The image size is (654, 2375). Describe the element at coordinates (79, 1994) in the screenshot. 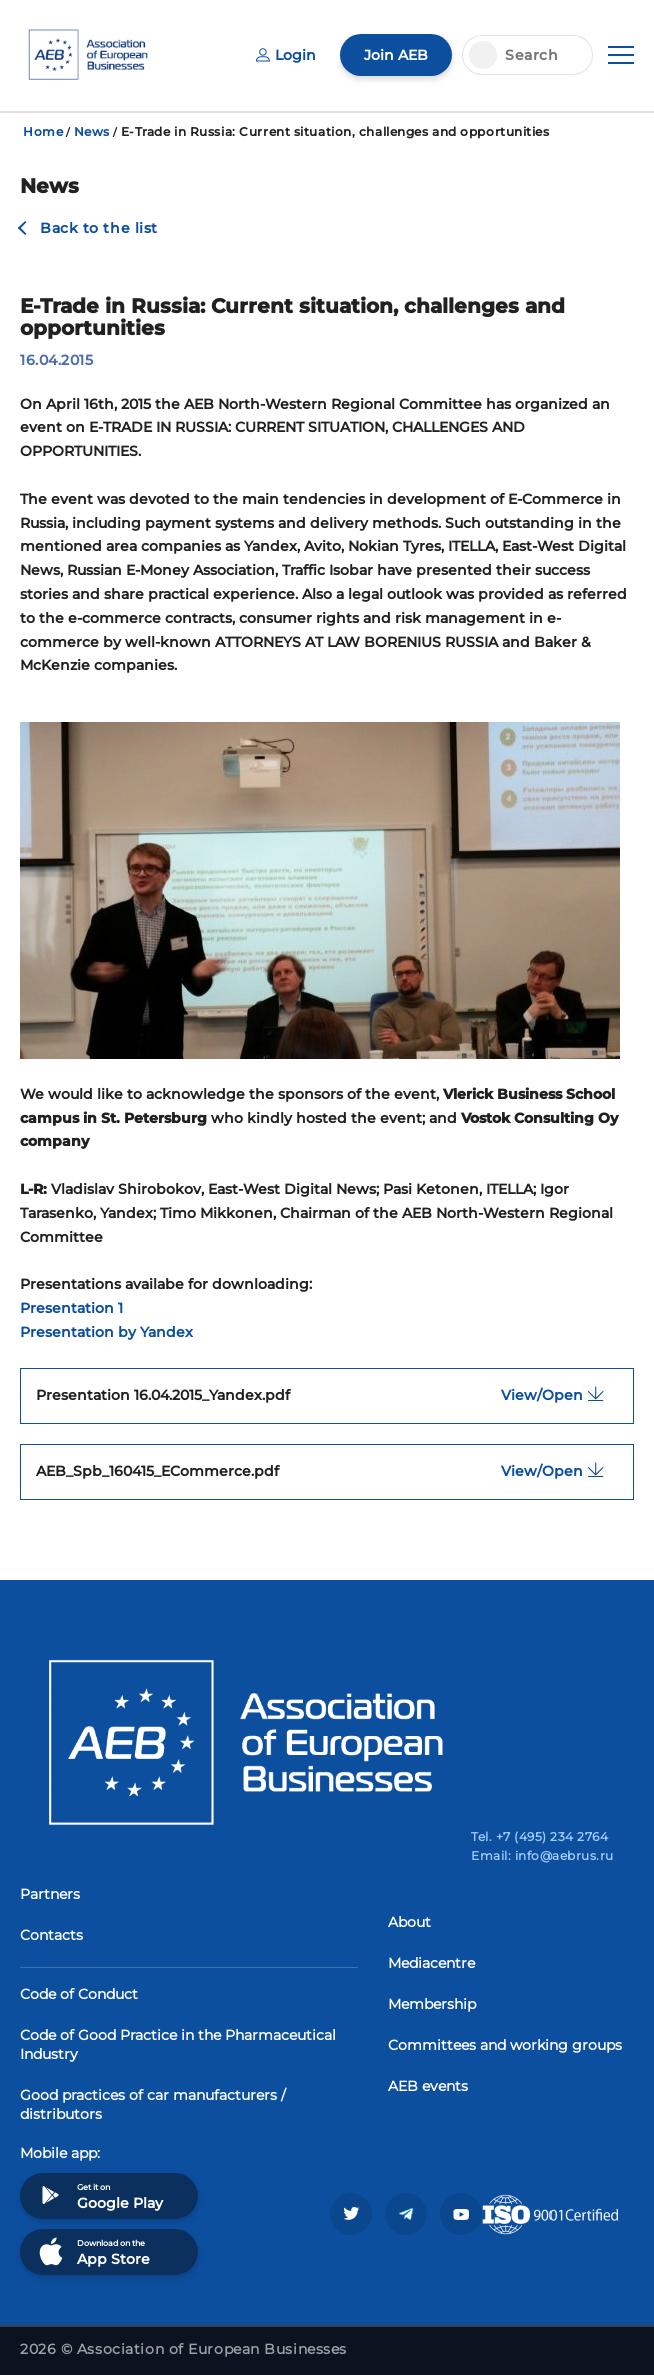

I see `Code of Conduct` at that location.